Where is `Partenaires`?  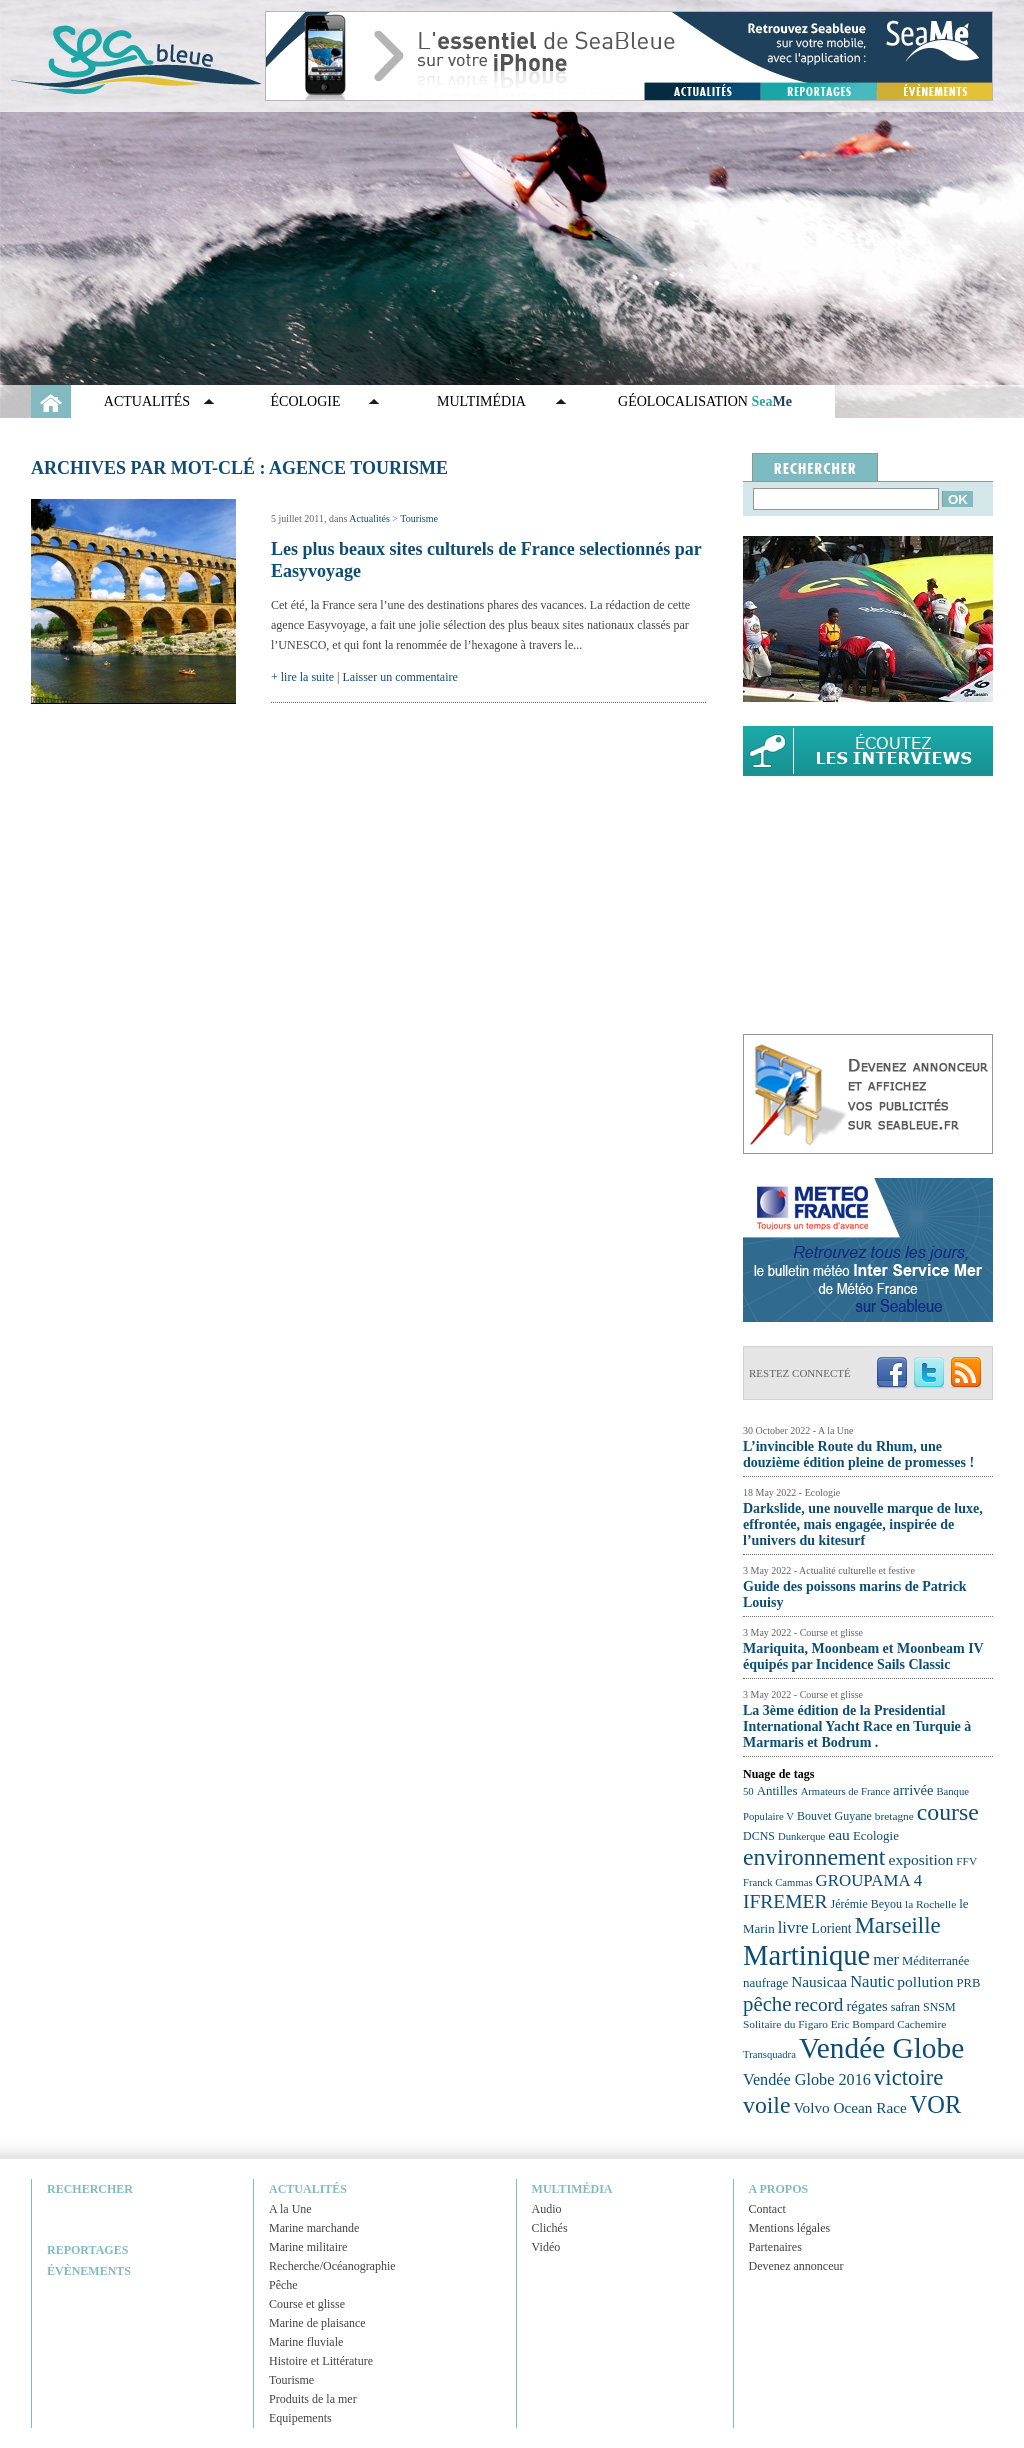 Partenaires is located at coordinates (775, 2247).